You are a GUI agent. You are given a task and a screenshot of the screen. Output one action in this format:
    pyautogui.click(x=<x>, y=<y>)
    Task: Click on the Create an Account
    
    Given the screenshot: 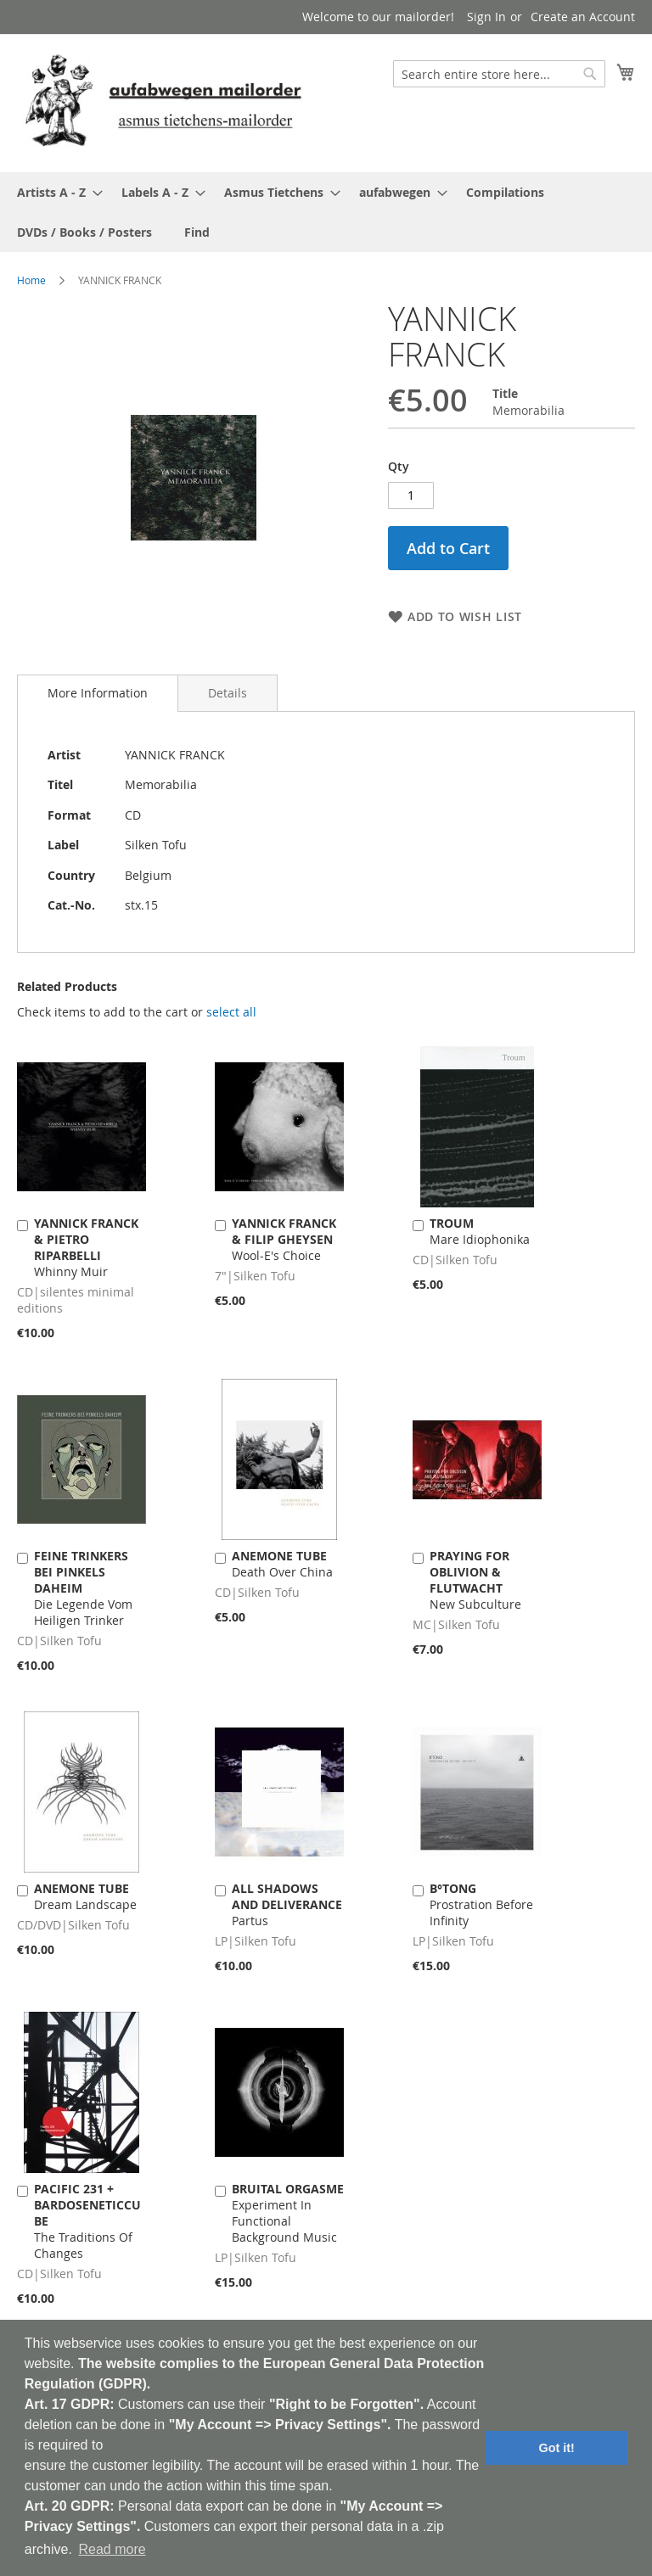 What is the action you would take?
    pyautogui.click(x=583, y=16)
    